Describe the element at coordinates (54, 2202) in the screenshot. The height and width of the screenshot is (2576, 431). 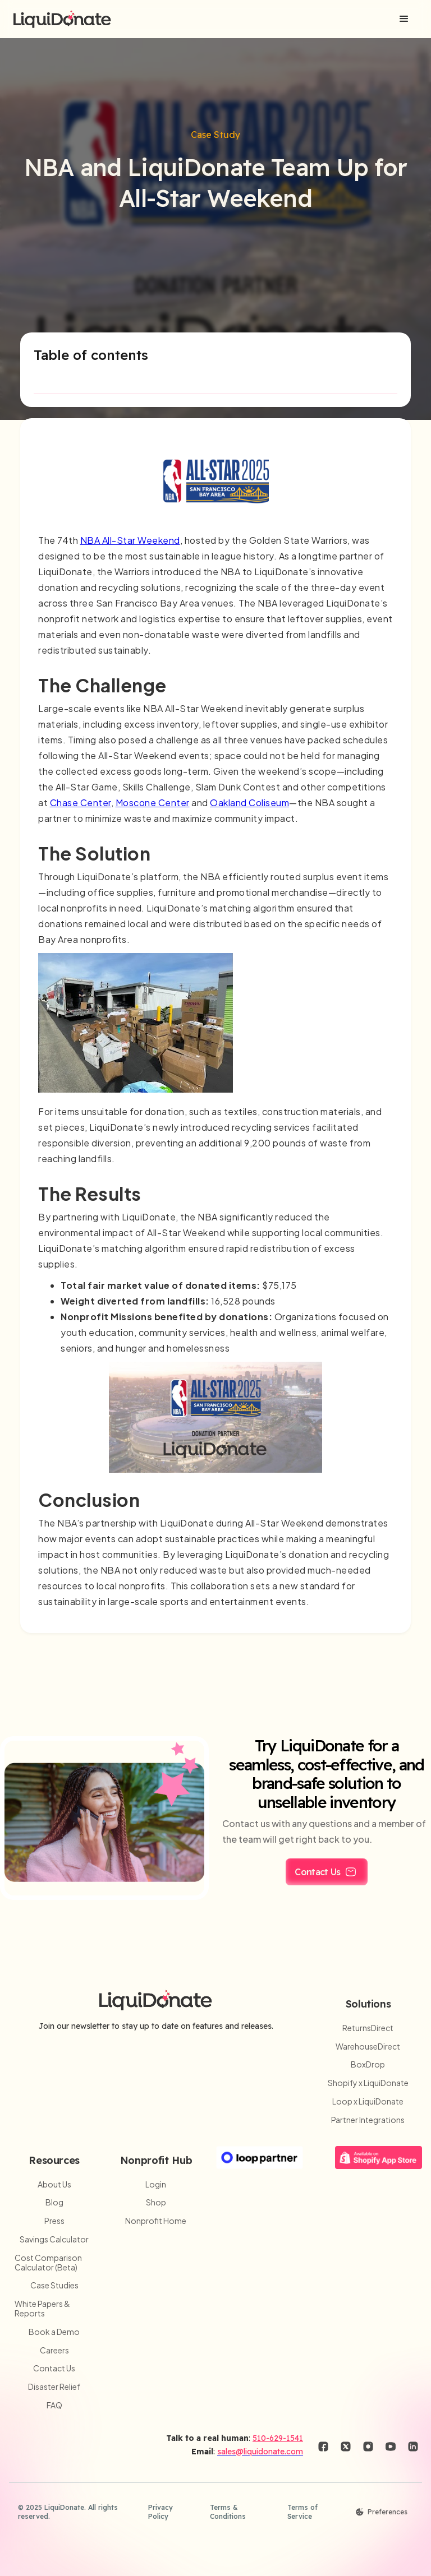
I see `Blog` at that location.